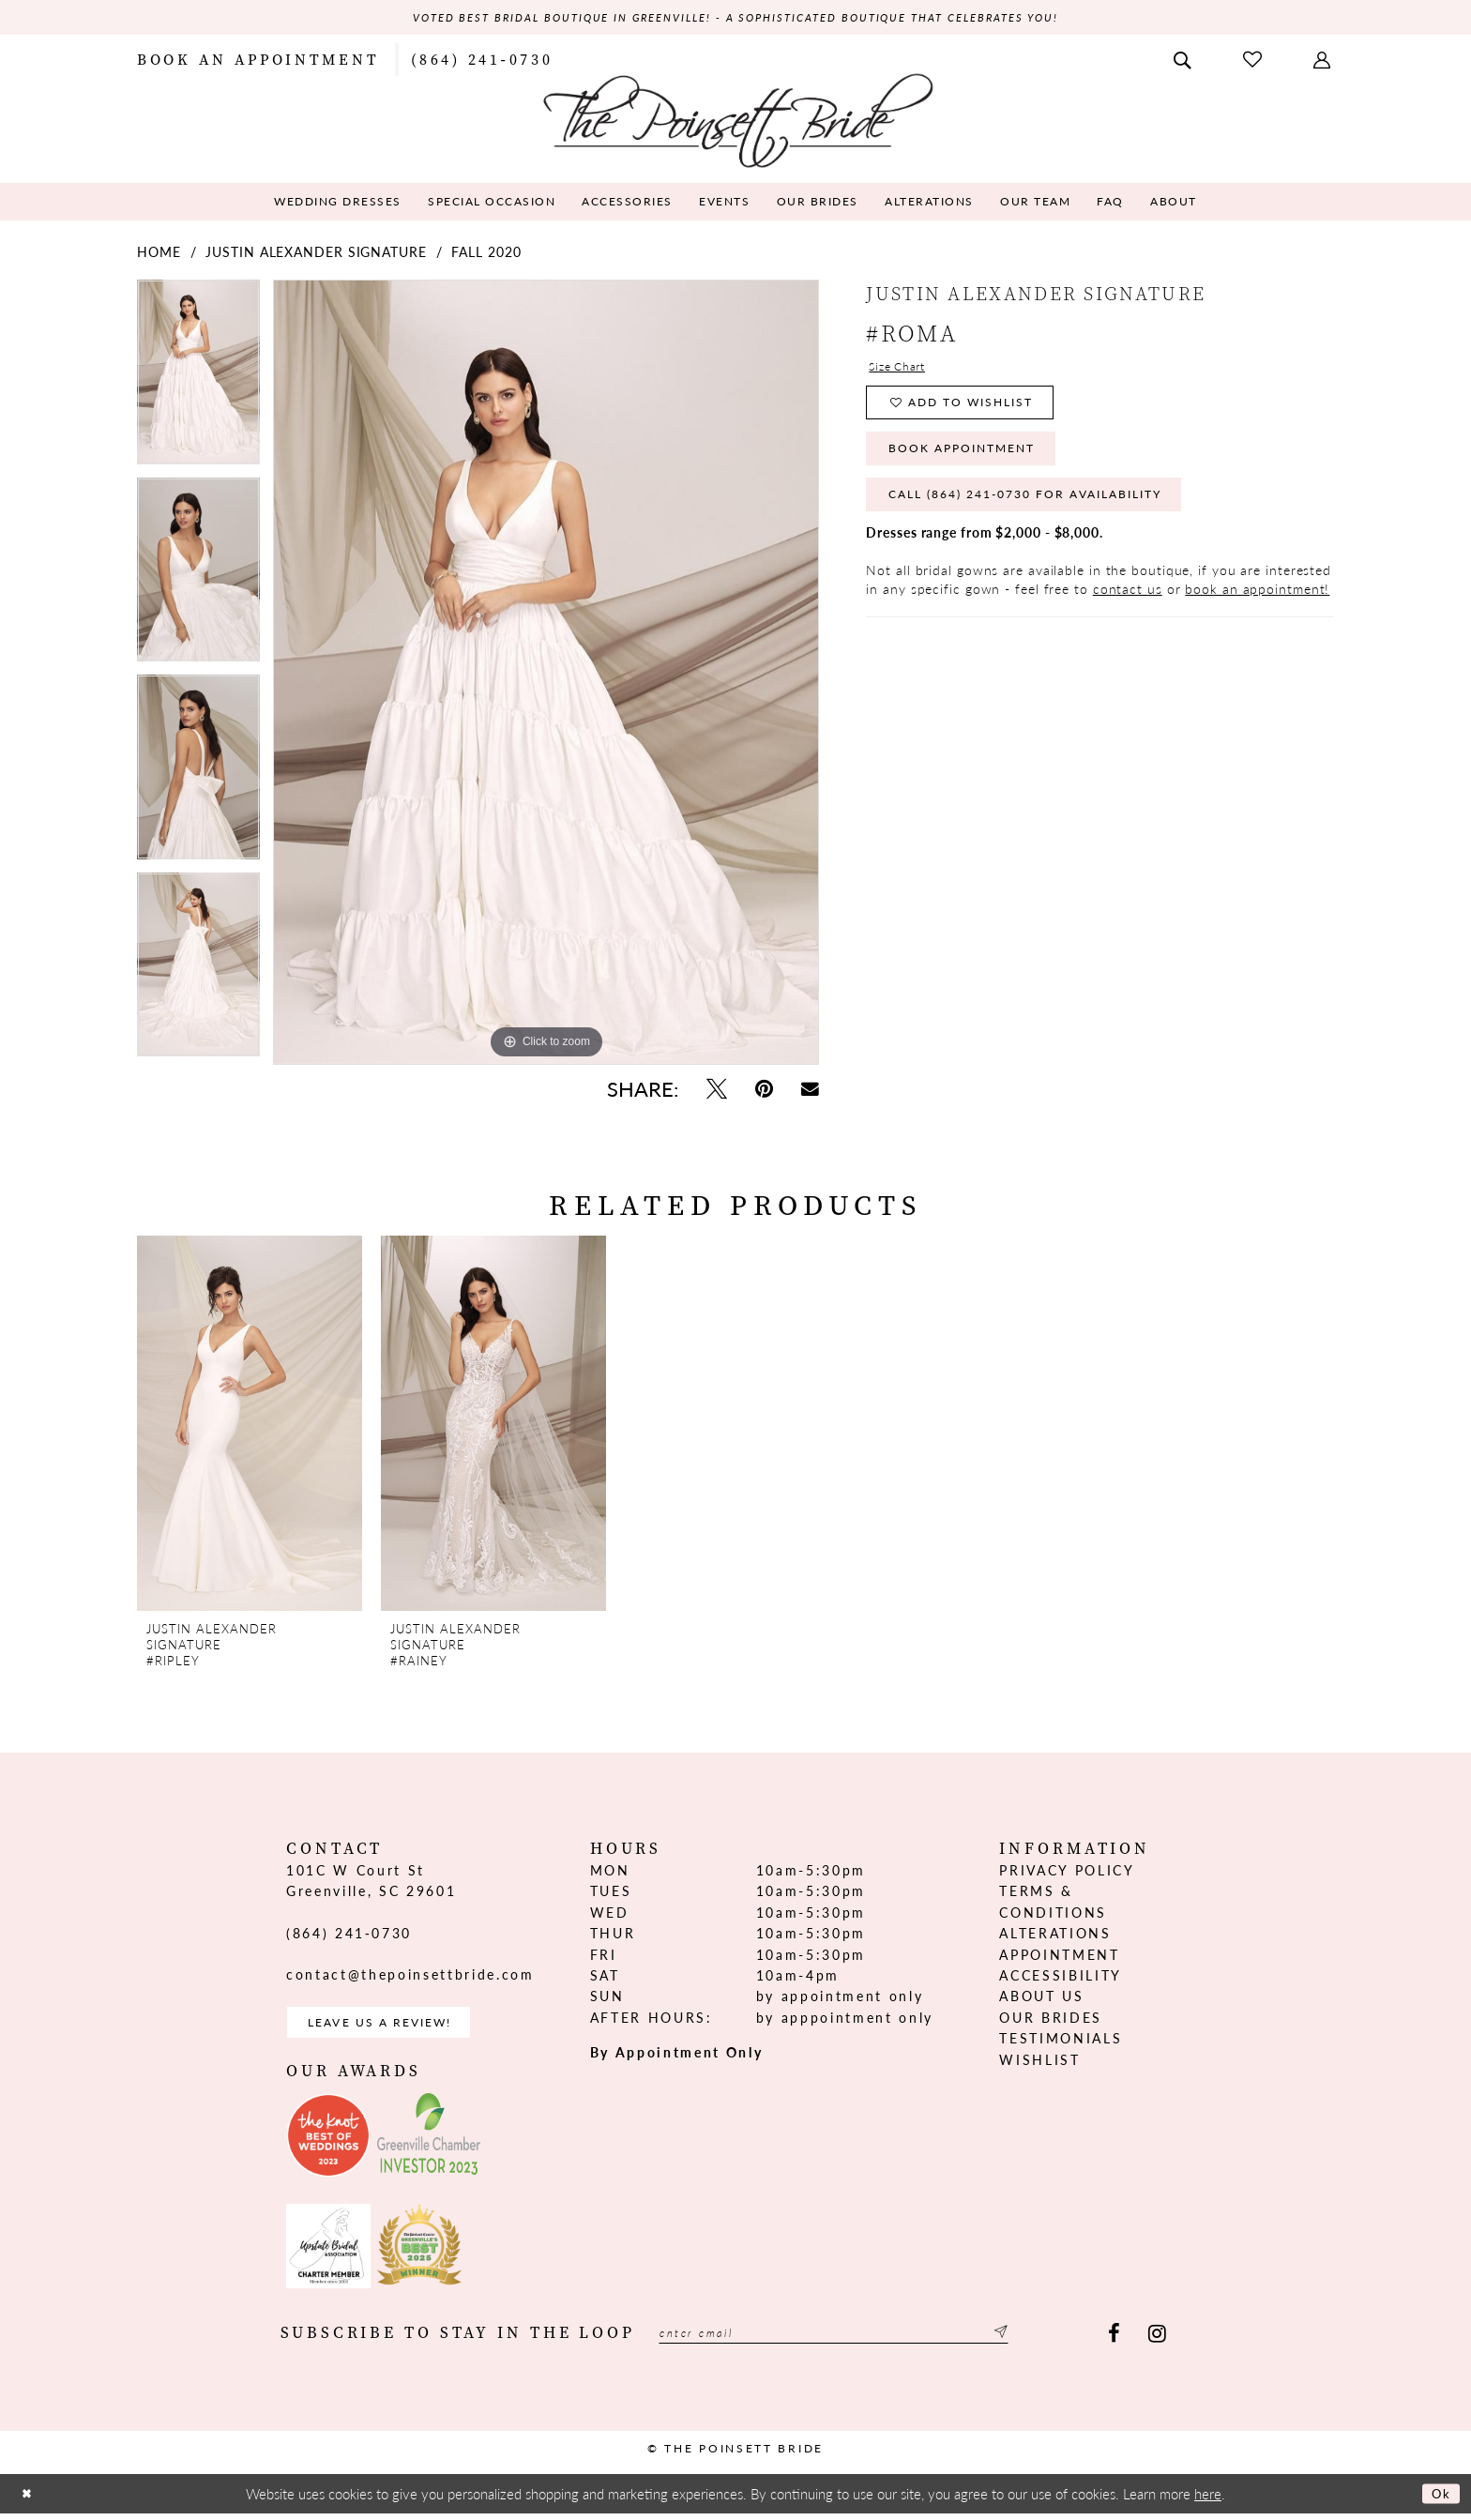  What do you see at coordinates (764, 1090) in the screenshot?
I see `[Pin it - Opens in new tab]` at bounding box center [764, 1090].